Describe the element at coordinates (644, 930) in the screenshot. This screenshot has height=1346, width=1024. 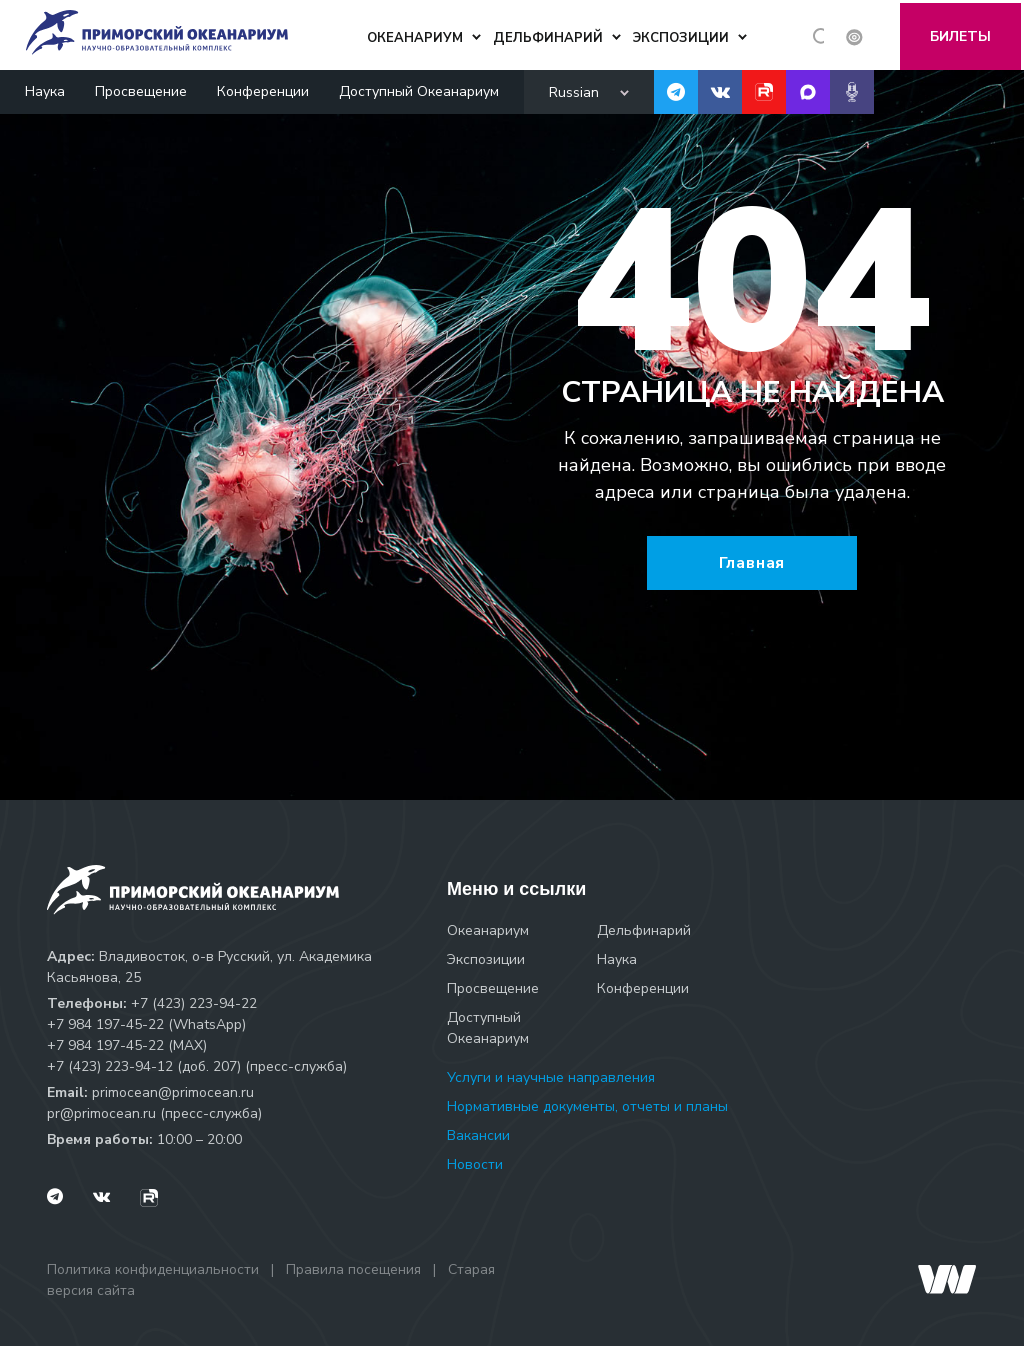
I see `Дельфинарий` at that location.